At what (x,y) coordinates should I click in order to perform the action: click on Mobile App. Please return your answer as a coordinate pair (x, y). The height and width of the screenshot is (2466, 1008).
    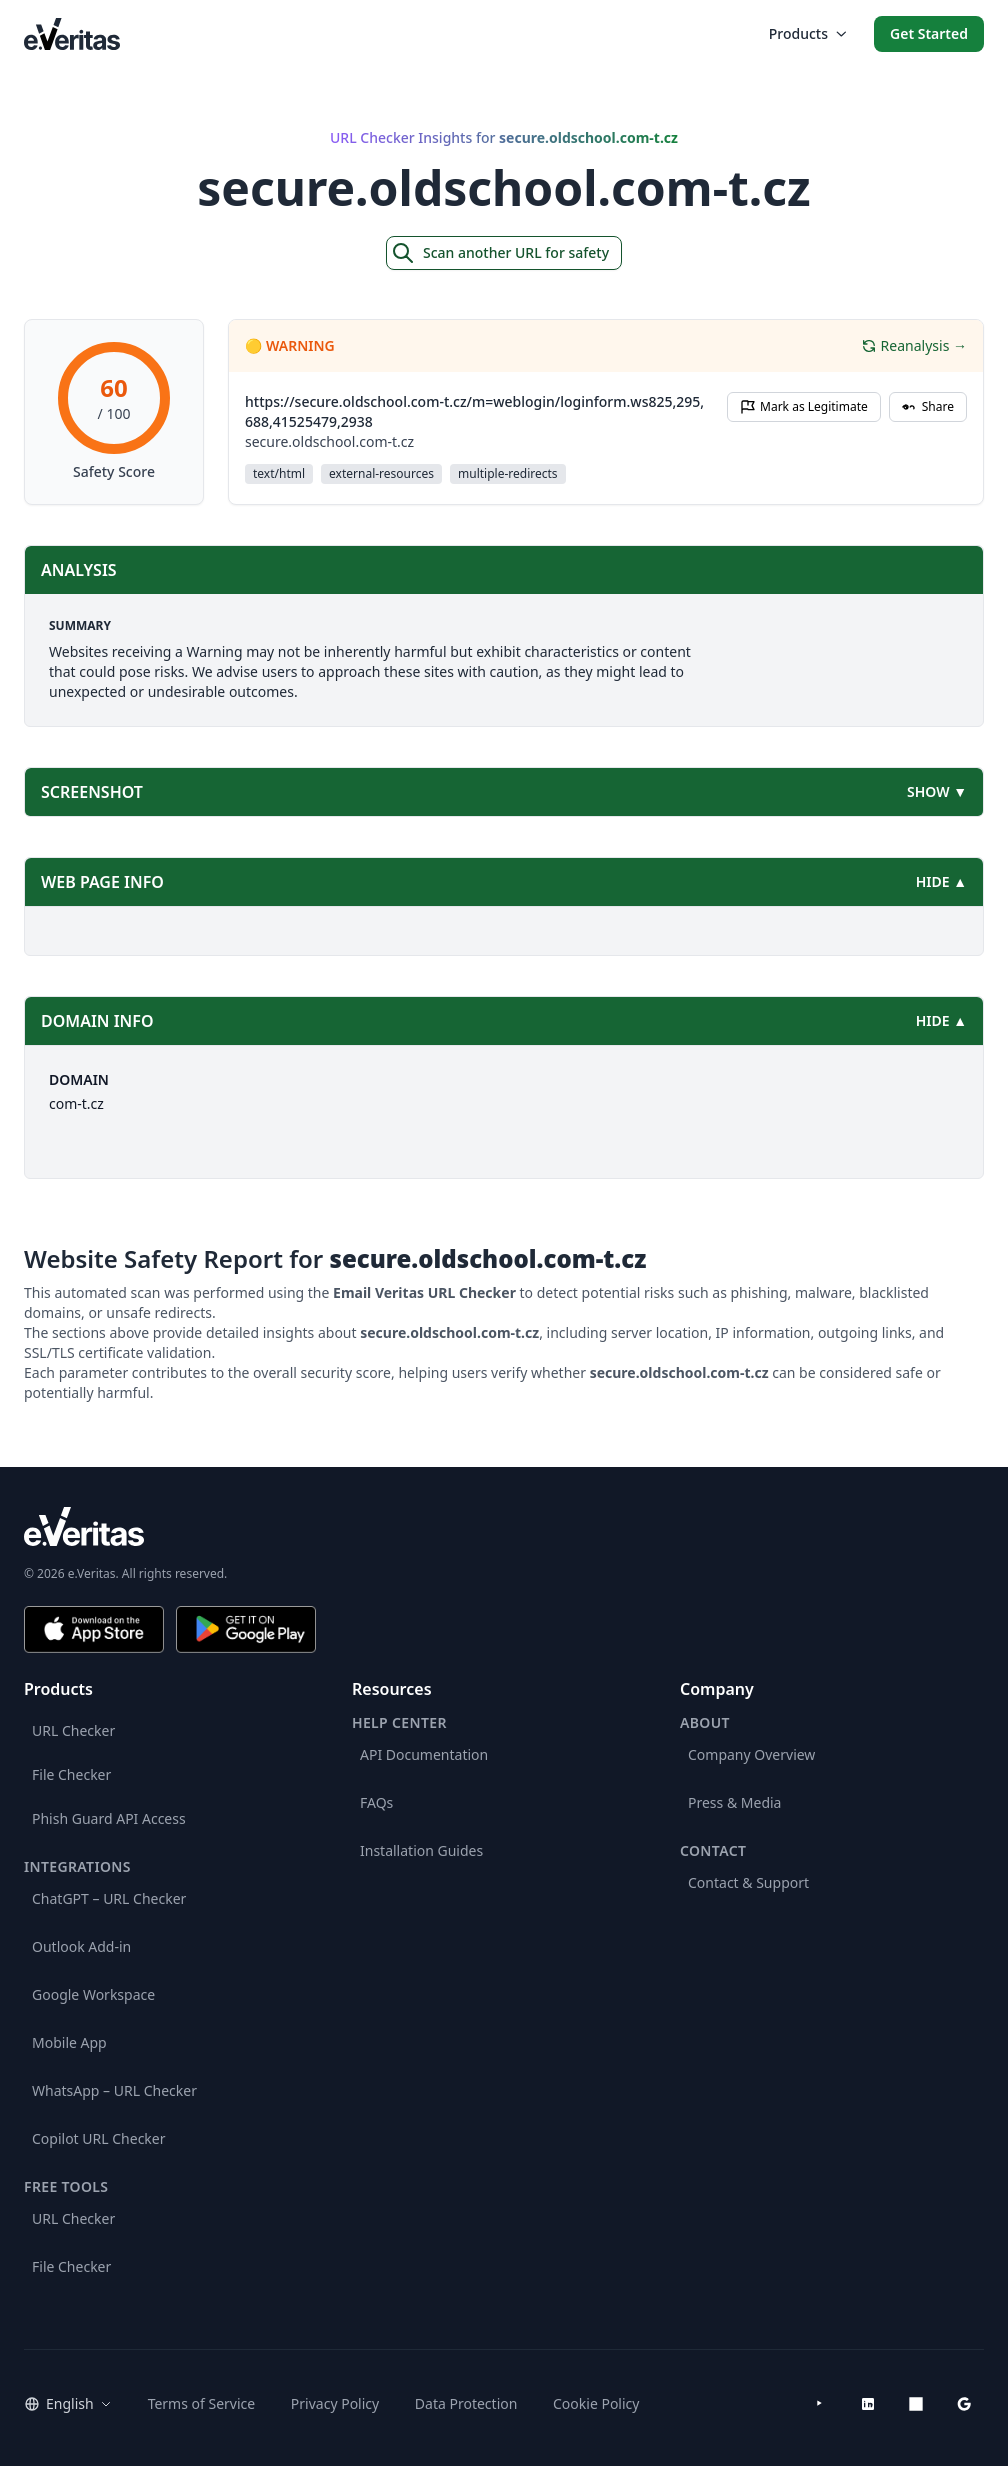
    Looking at the image, I should click on (69, 2042).